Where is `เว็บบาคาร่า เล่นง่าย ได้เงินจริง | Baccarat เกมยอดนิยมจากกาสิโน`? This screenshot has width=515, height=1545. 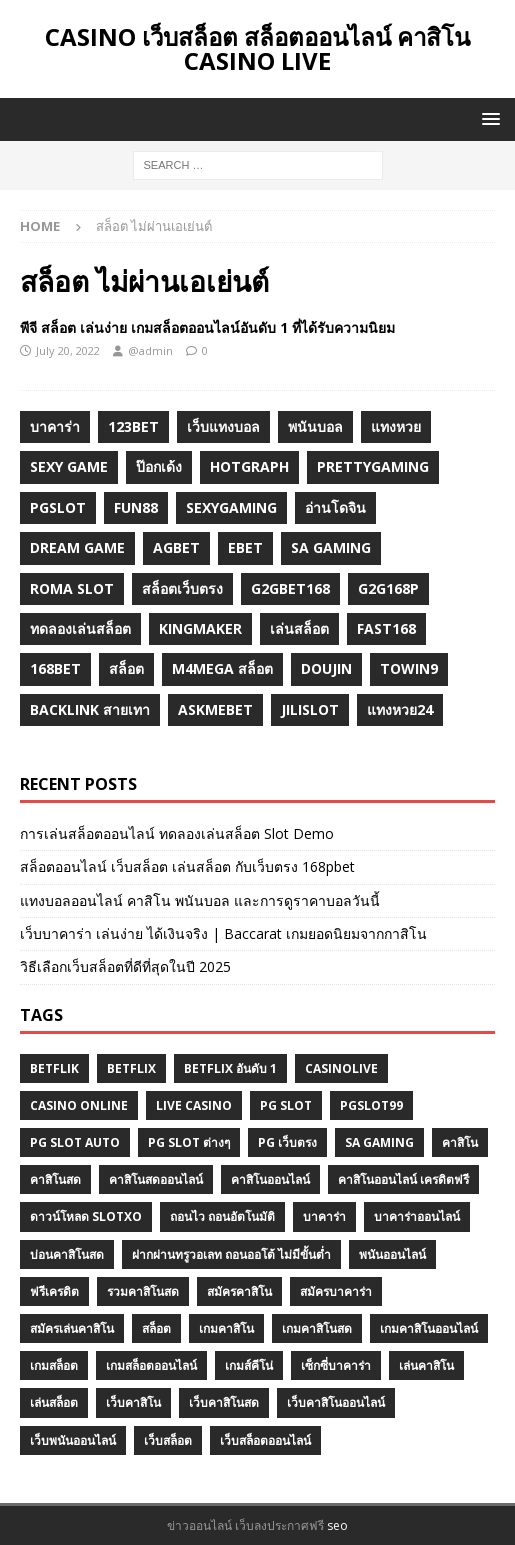 เว็บบาคาร่า เล่นง่าย ได้เงินจริง | Baccarat เกมยอดนิยมจากกาสิโน is located at coordinates (223, 933).